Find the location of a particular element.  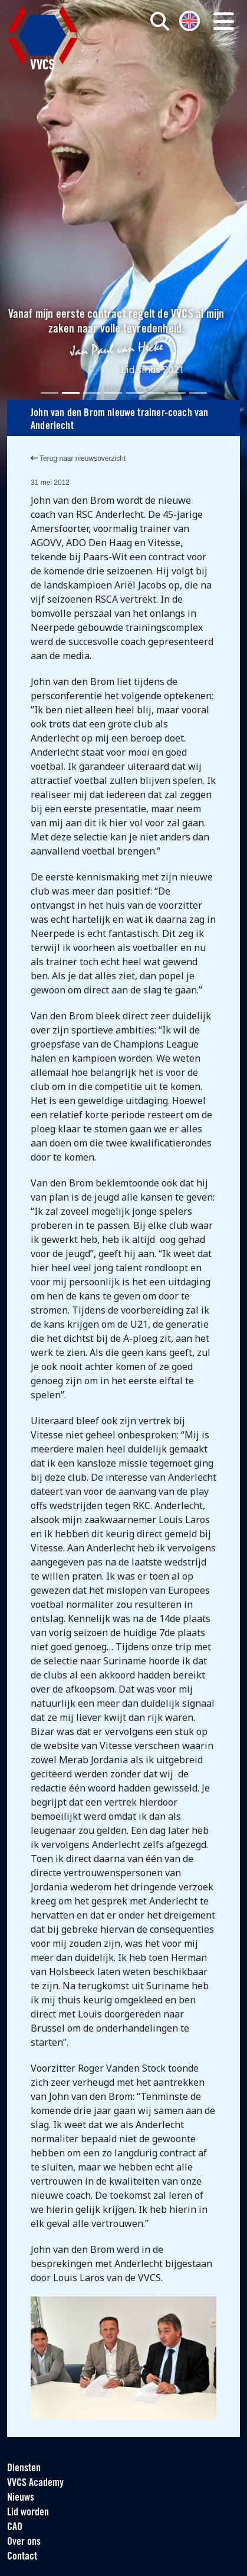

Contact is located at coordinates (22, 2556).